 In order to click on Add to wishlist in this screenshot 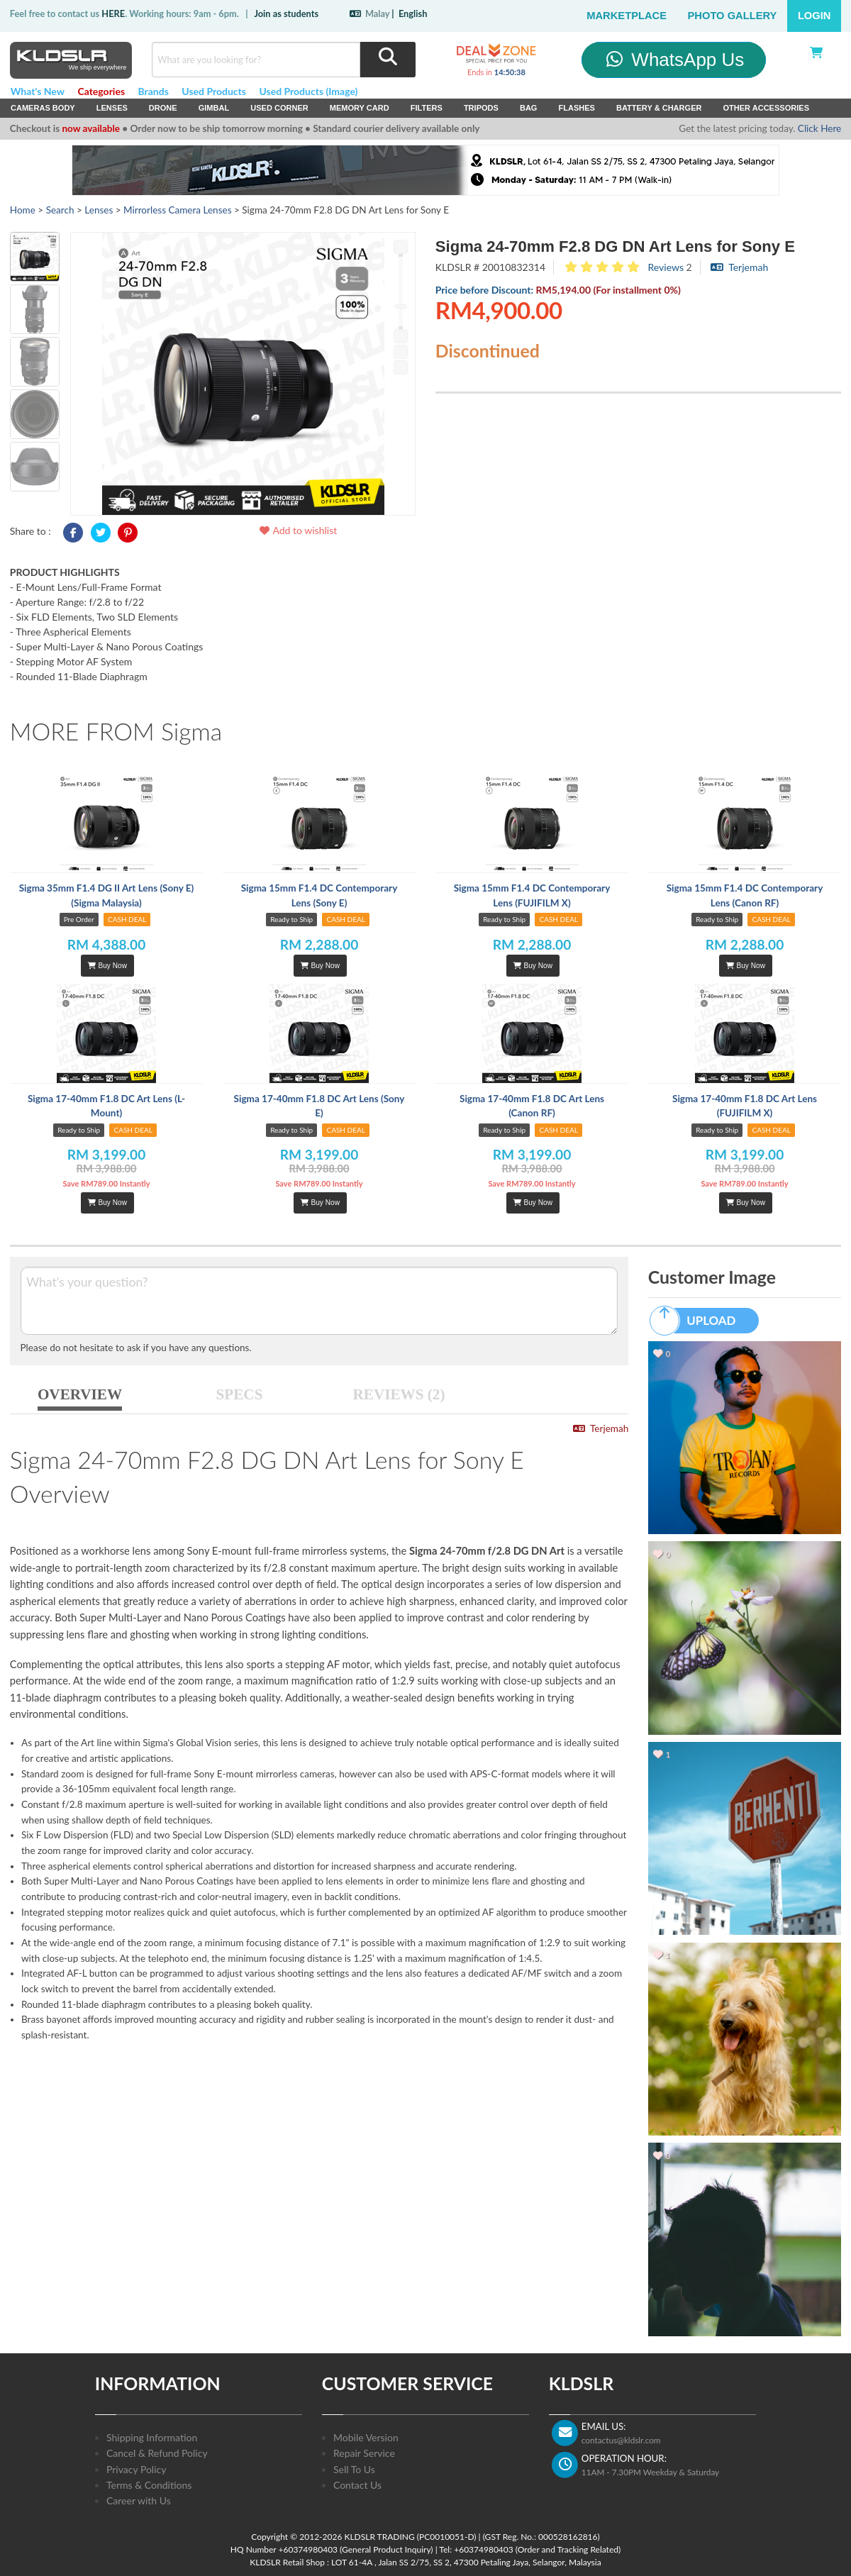, I will do `click(297, 530)`.